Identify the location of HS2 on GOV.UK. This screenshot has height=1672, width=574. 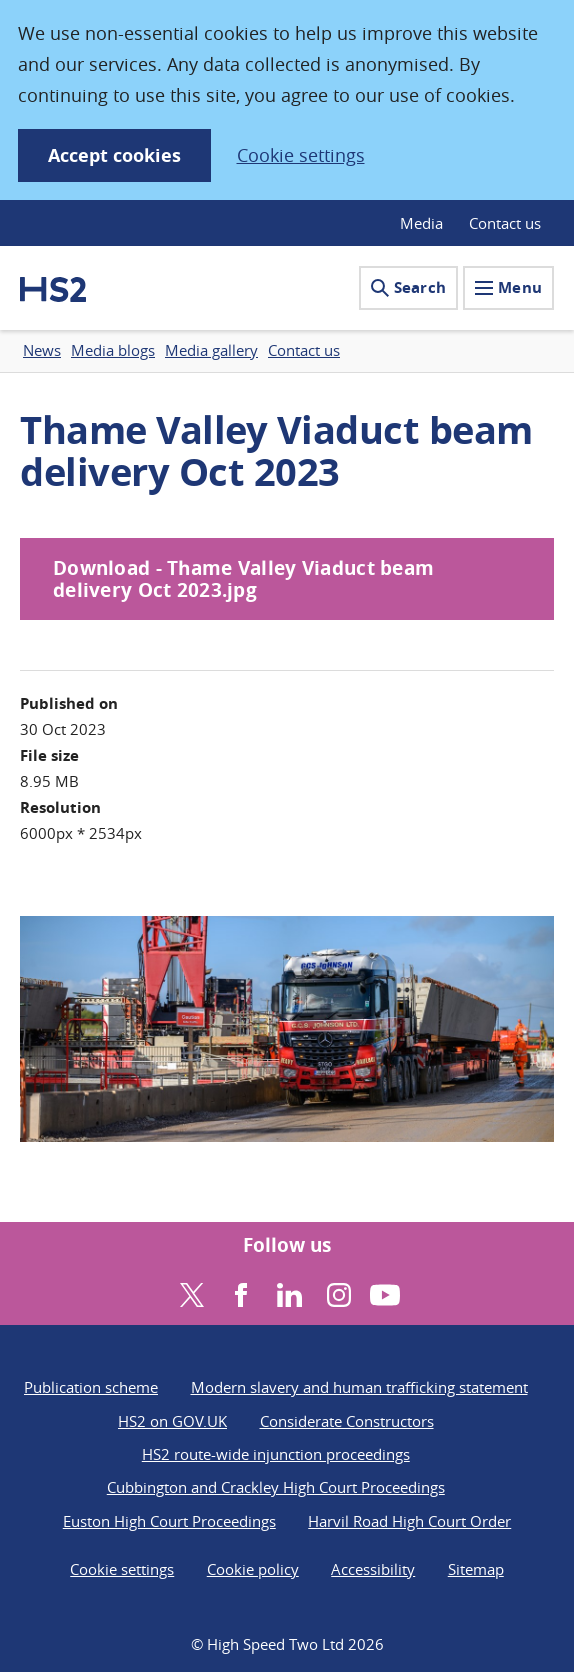
(172, 1421).